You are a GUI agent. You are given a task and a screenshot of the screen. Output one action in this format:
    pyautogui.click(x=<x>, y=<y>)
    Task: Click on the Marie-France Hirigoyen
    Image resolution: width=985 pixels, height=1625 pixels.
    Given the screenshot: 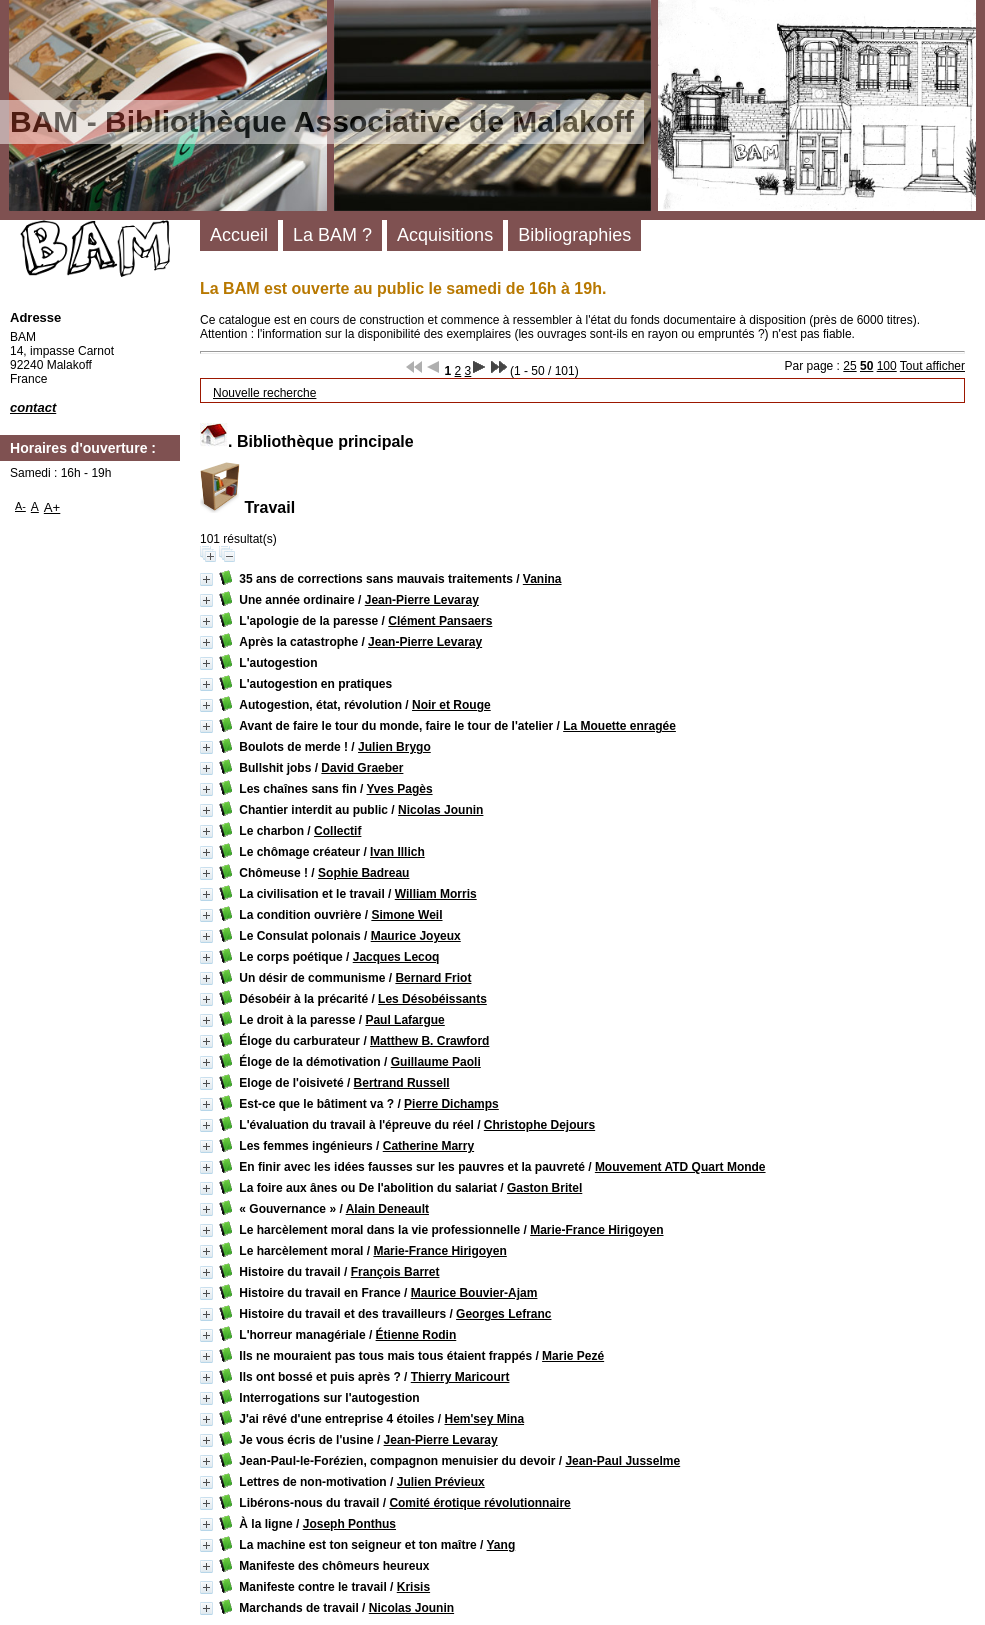 What is the action you would take?
    pyautogui.click(x=596, y=1230)
    